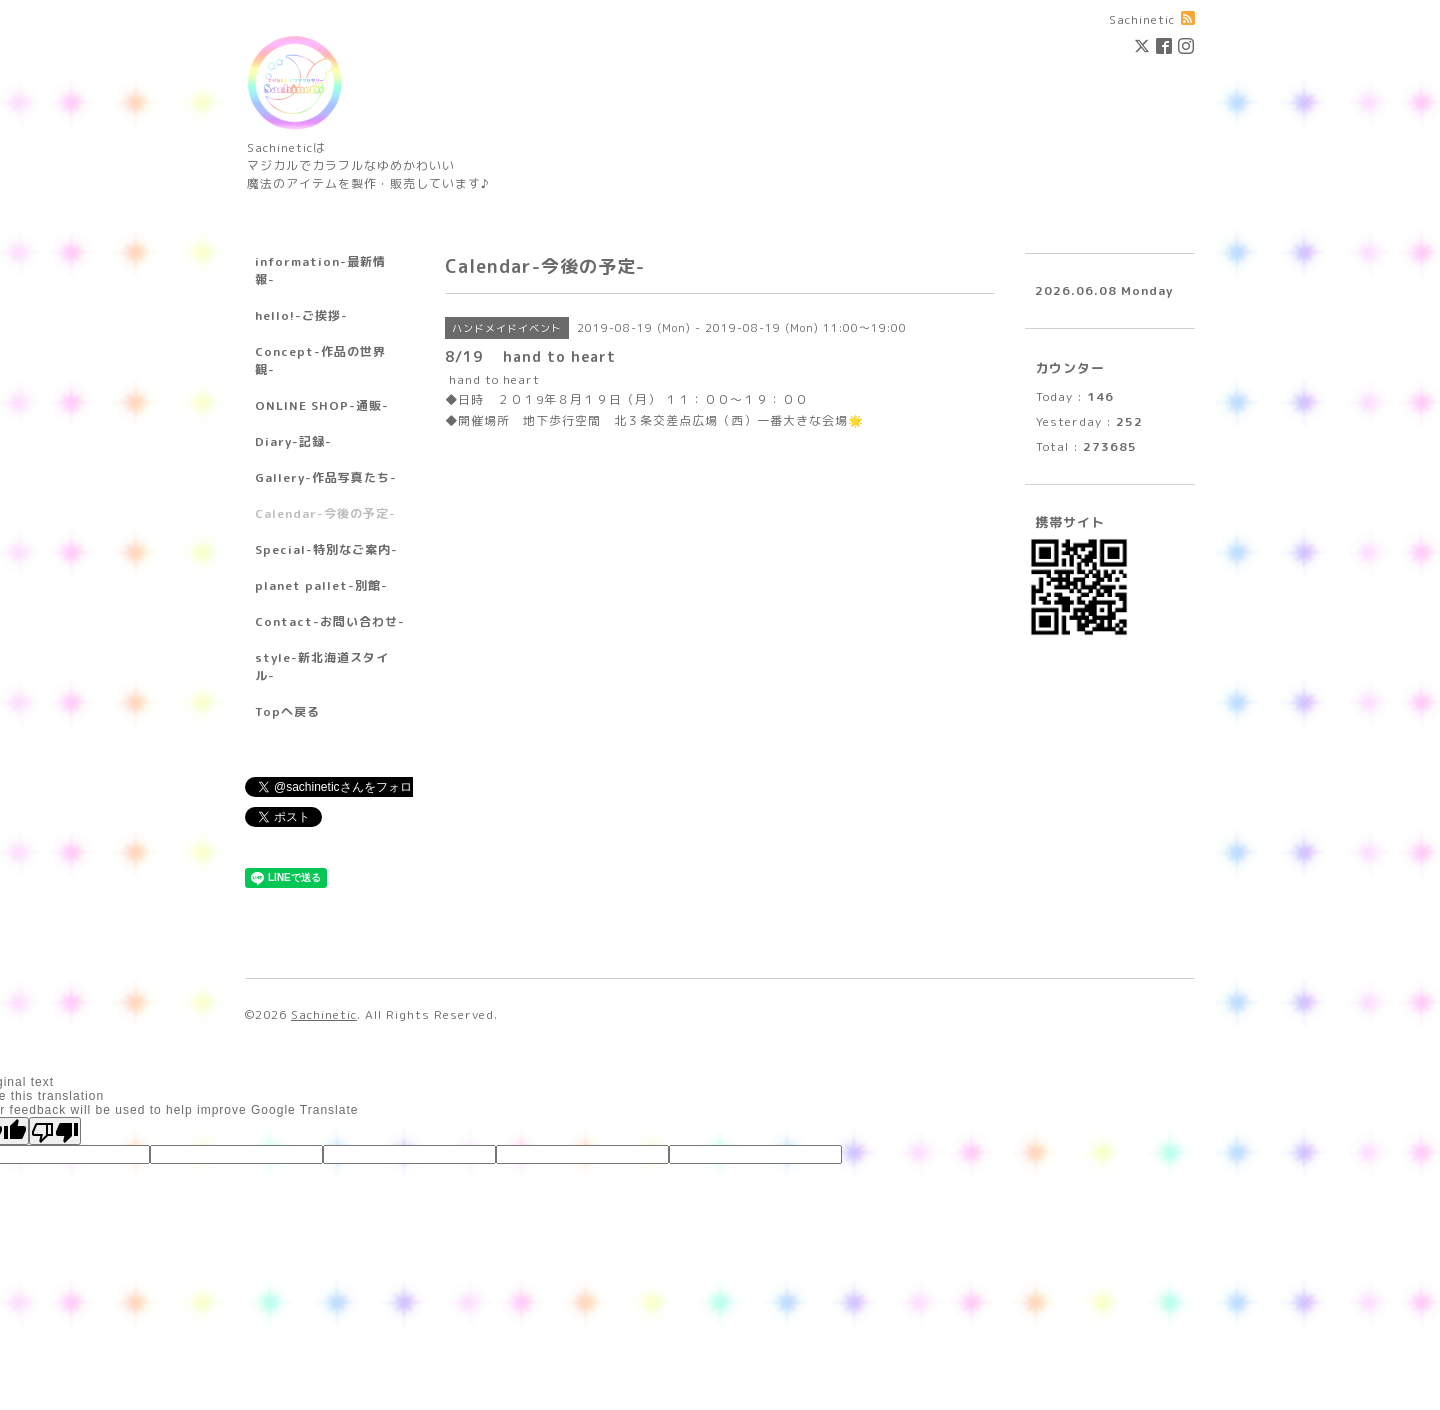 Image resolution: width=1440 pixels, height=1410 pixels. What do you see at coordinates (55, 1131) in the screenshot?
I see `[Poor translation]` at bounding box center [55, 1131].